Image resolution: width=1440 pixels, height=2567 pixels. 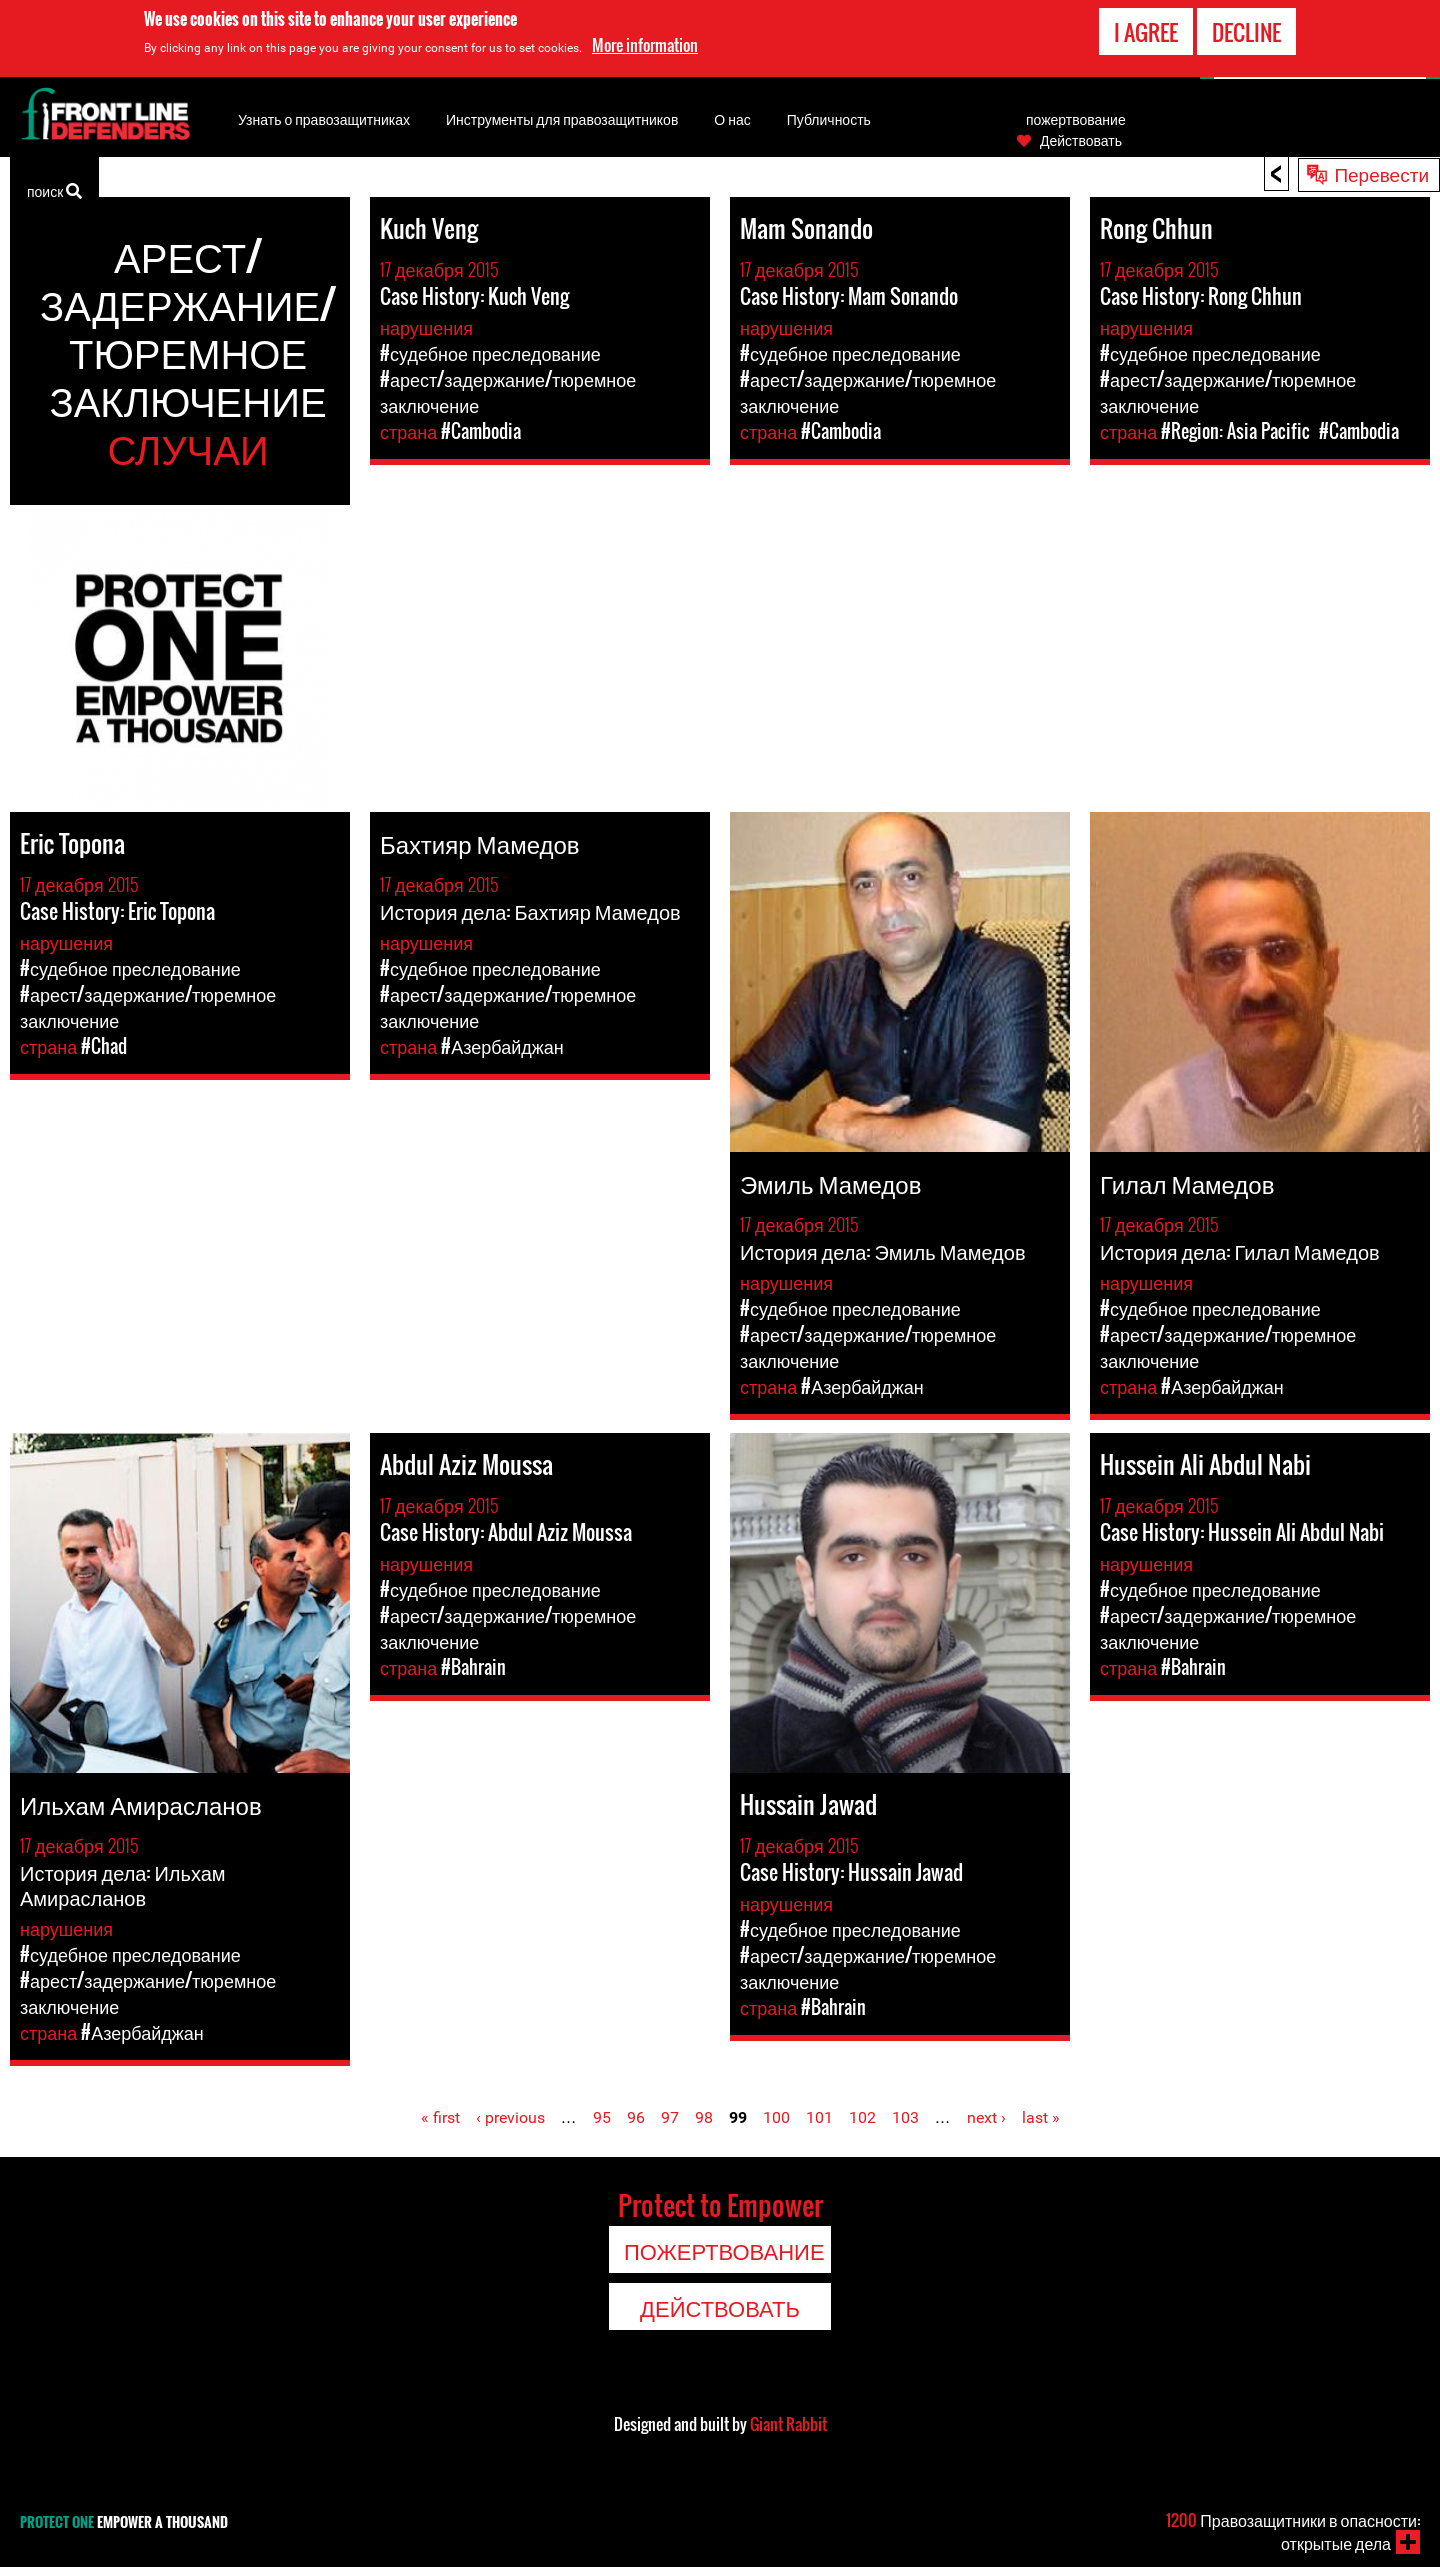 What do you see at coordinates (1081, 140) in the screenshot?
I see `Действовать` at bounding box center [1081, 140].